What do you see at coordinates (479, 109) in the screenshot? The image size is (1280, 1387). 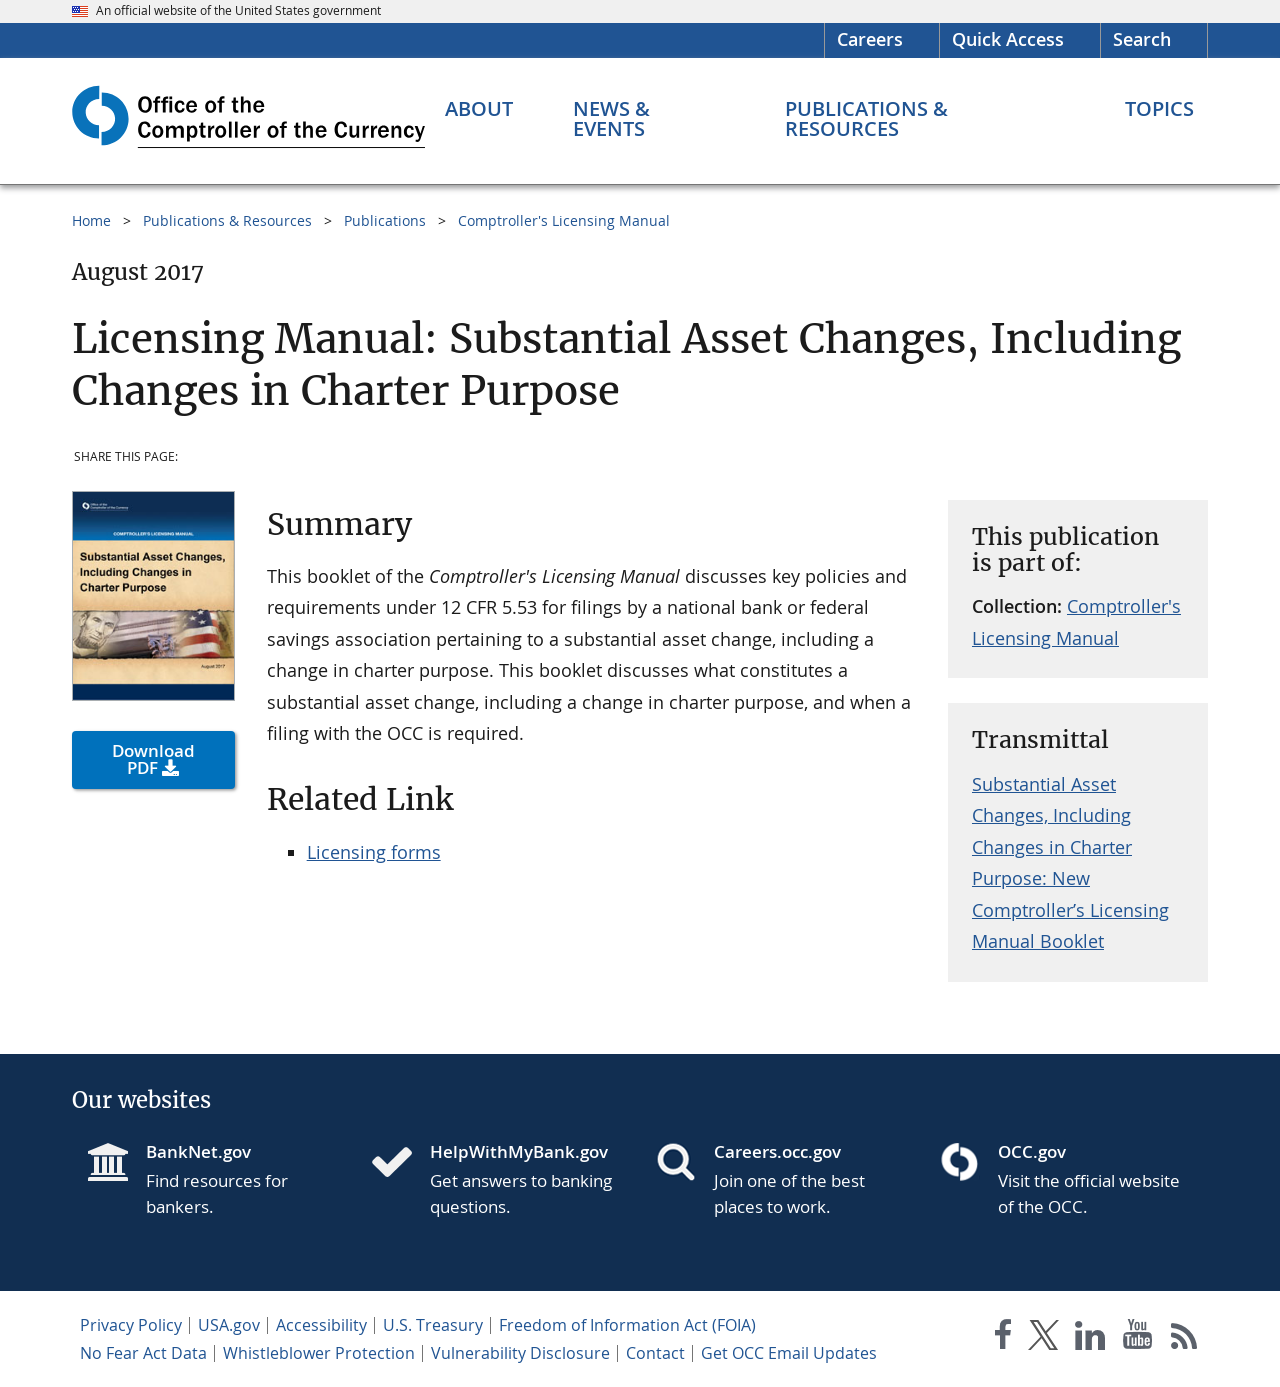 I see `[About menu]` at bounding box center [479, 109].